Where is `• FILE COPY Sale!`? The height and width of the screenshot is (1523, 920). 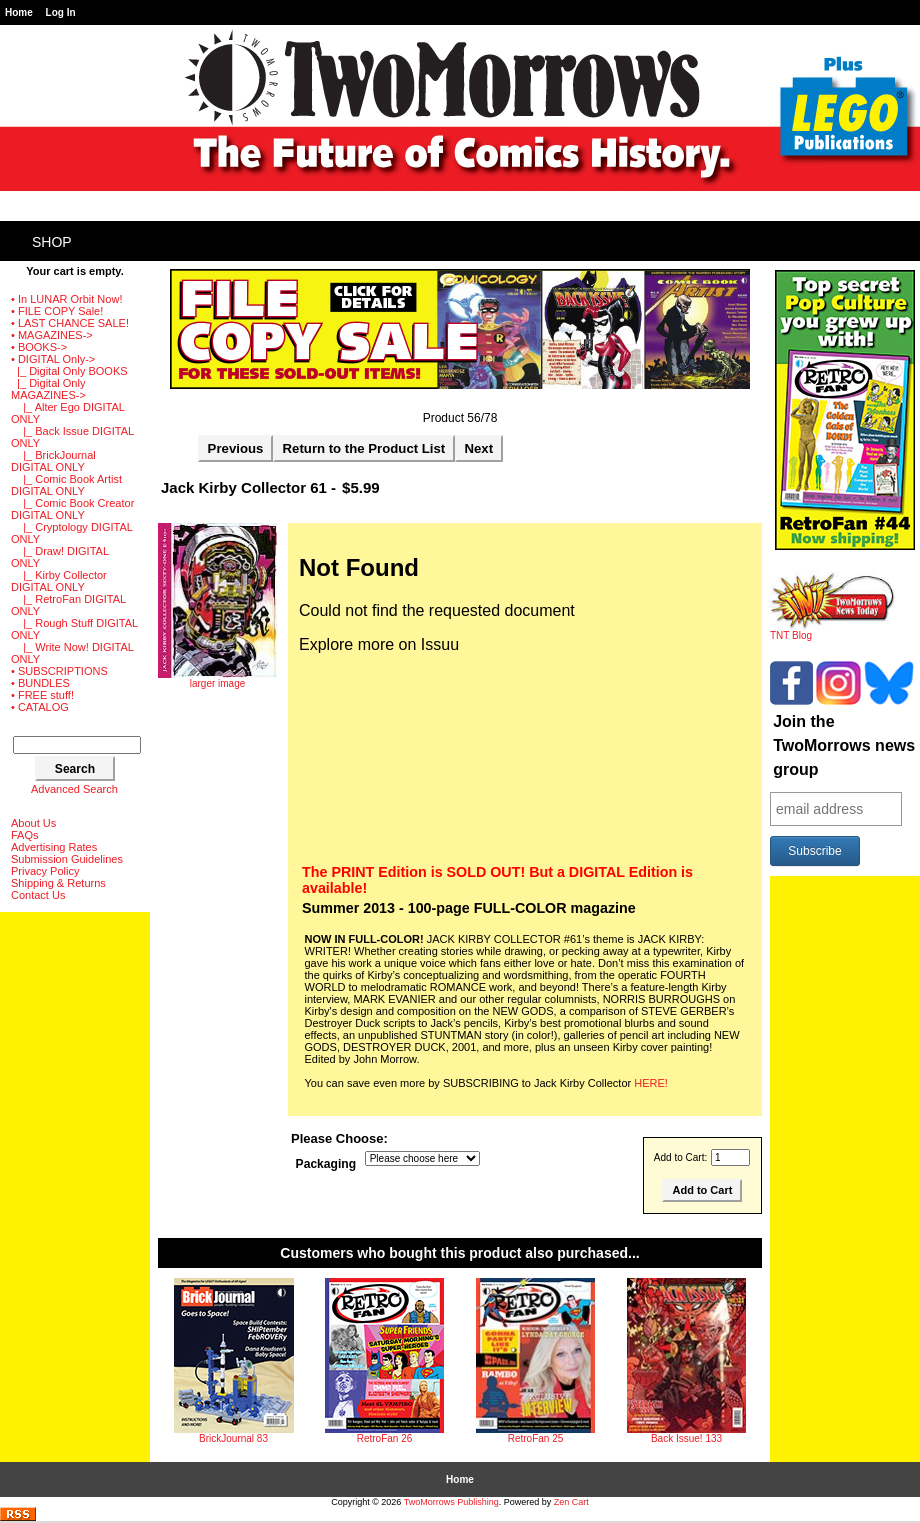
• FILE COPY Sale! is located at coordinates (57, 311).